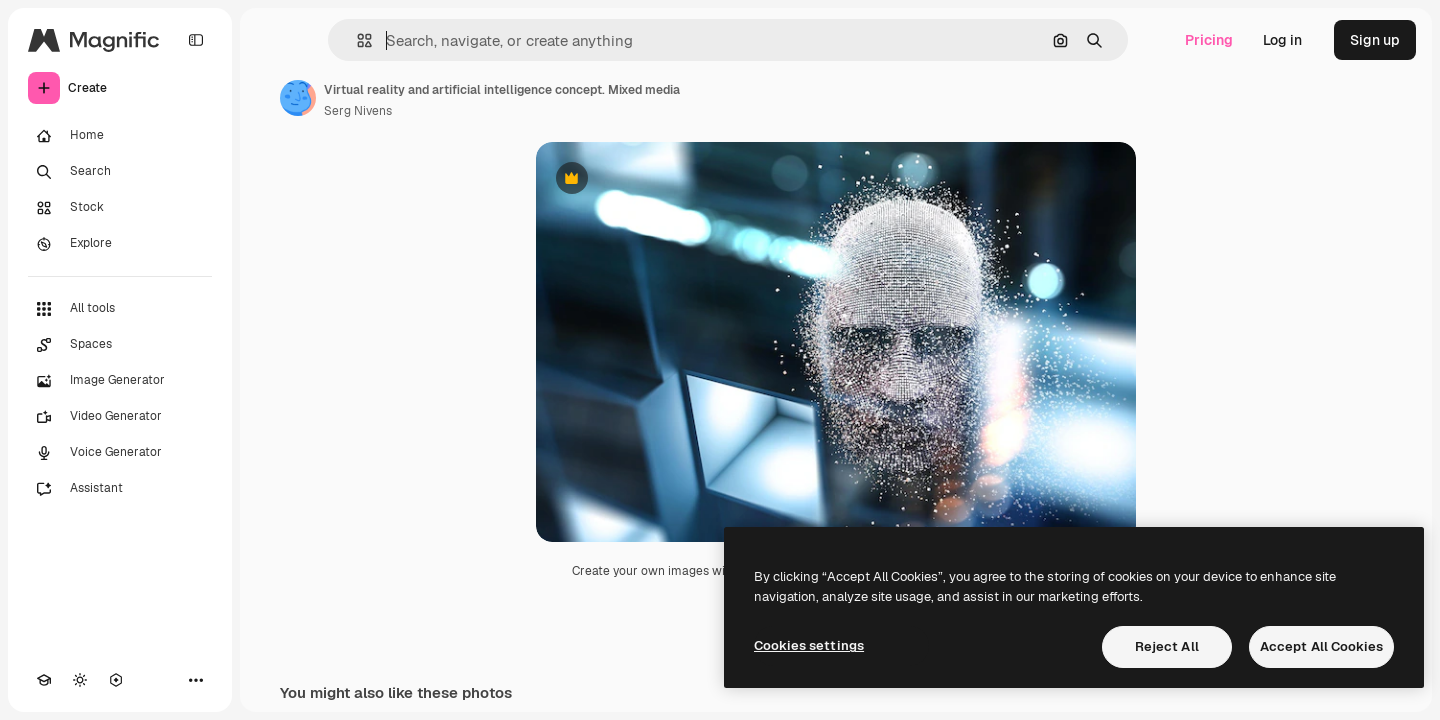 This screenshot has width=1440, height=720. Describe the element at coordinates (120, 244) in the screenshot. I see `[Explore]` at that location.